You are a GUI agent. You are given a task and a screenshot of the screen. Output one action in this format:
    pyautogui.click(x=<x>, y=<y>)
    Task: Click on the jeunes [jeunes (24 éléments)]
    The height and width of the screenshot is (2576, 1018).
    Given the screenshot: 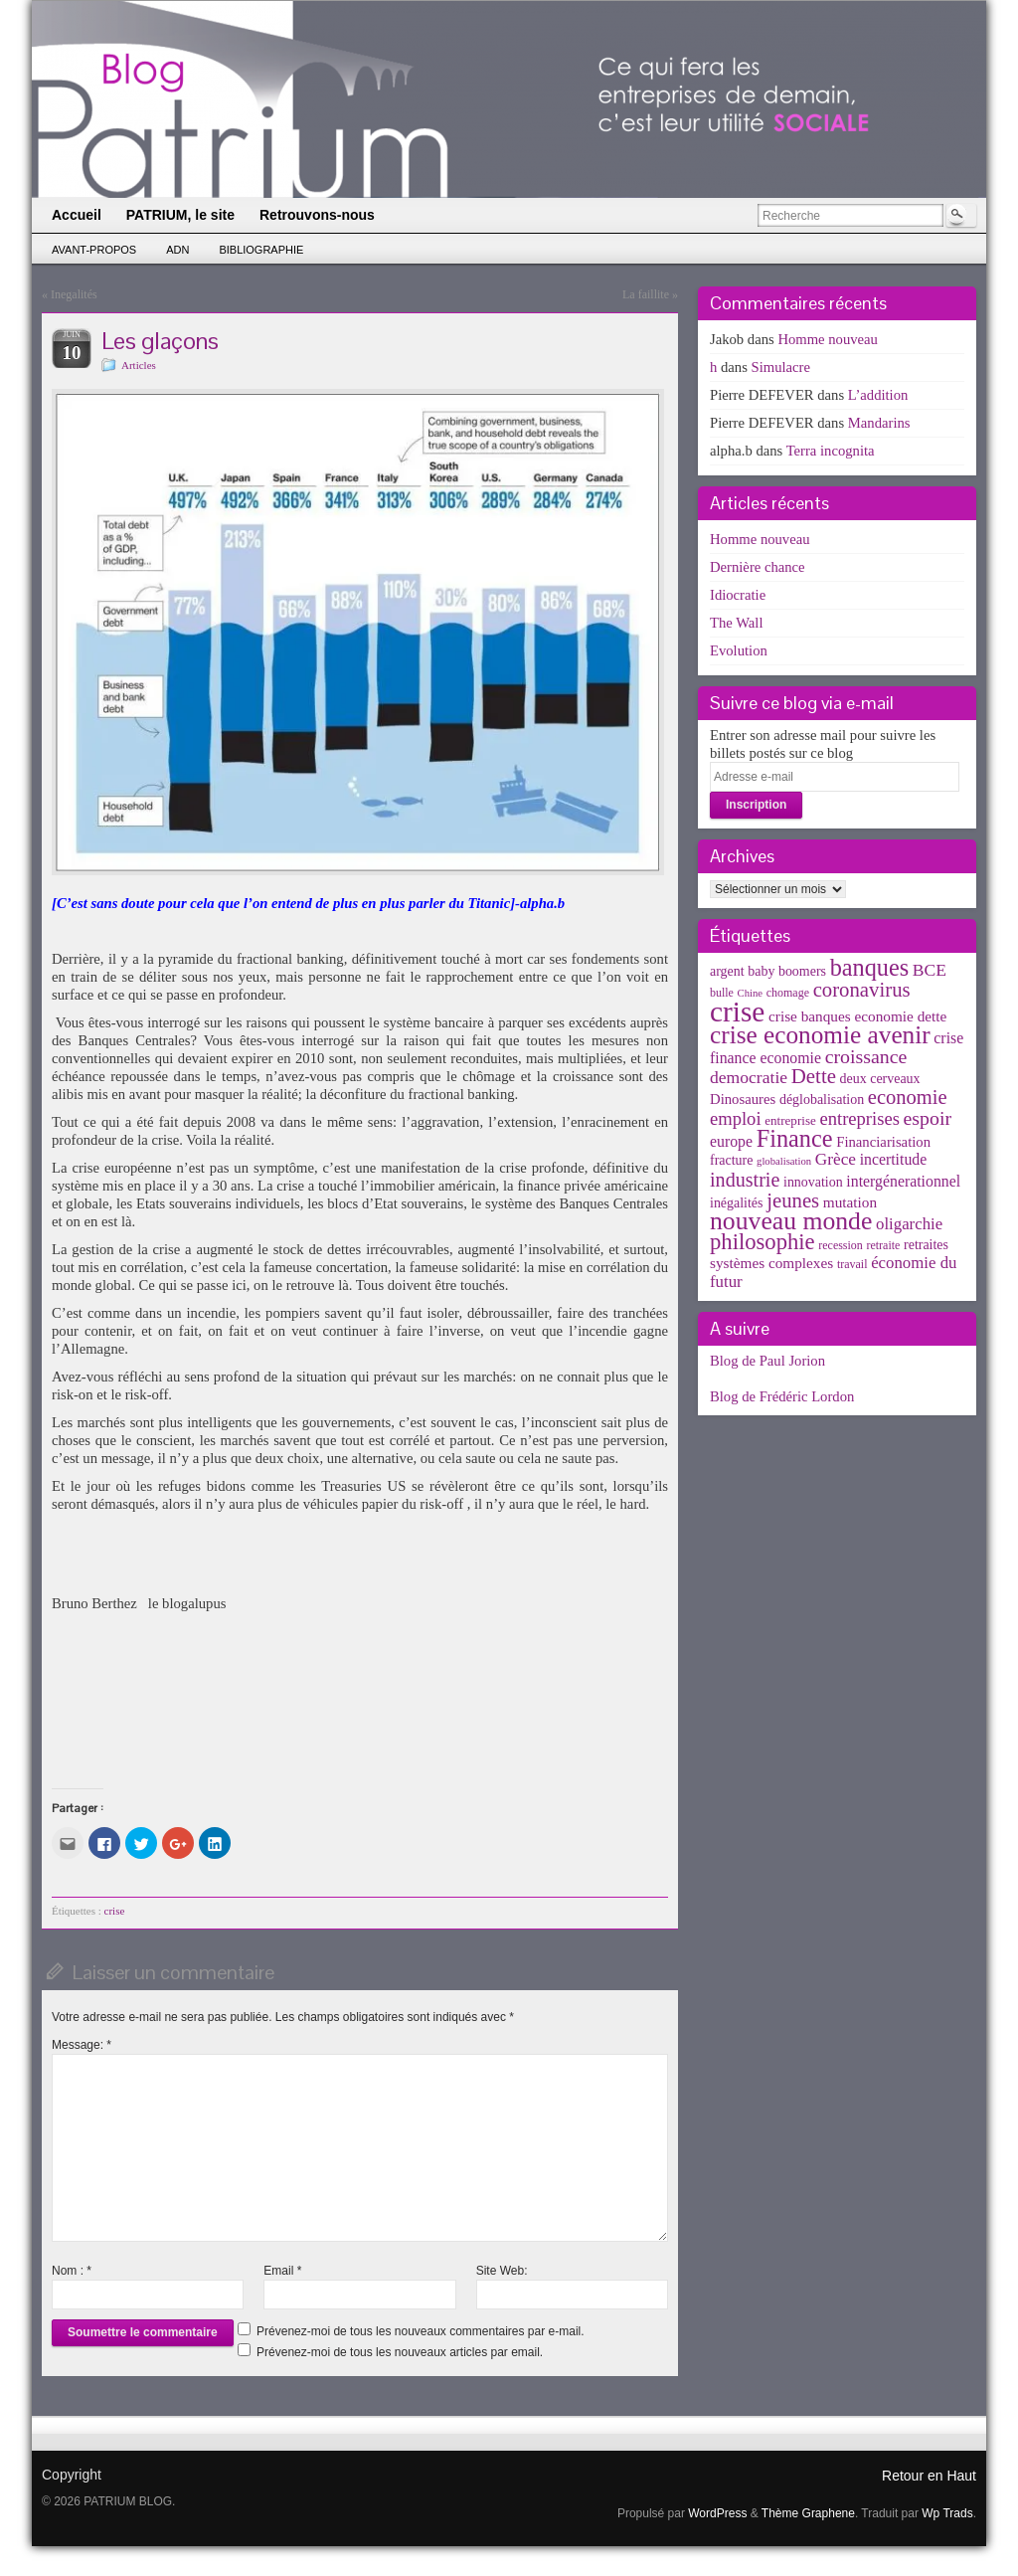 What is the action you would take?
    pyautogui.click(x=792, y=1200)
    